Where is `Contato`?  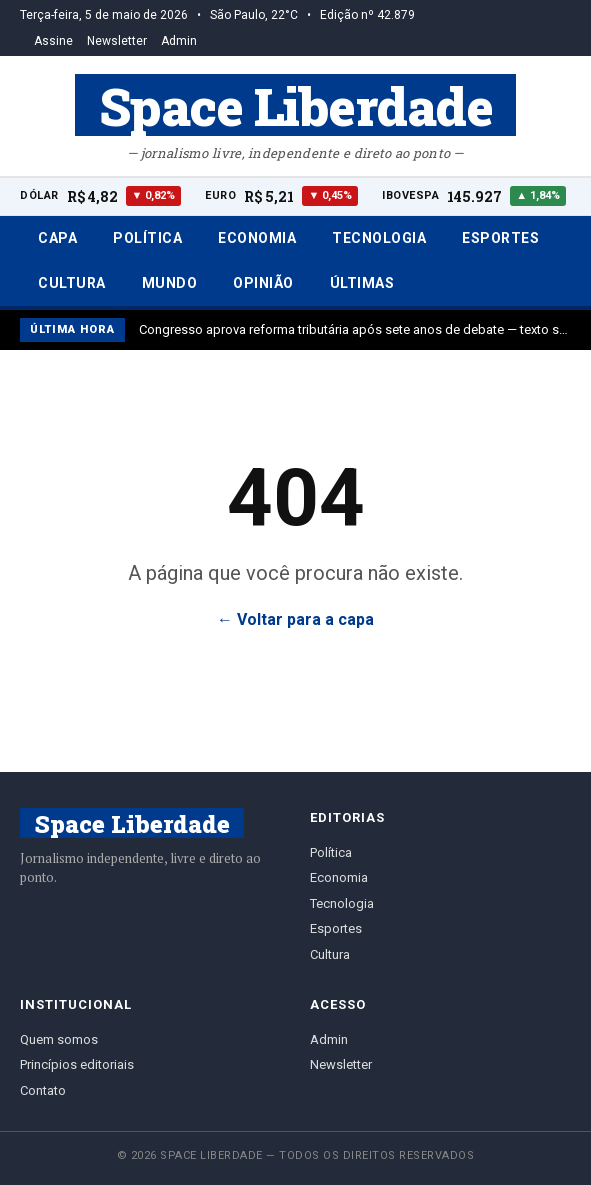
Contato is located at coordinates (43, 1090).